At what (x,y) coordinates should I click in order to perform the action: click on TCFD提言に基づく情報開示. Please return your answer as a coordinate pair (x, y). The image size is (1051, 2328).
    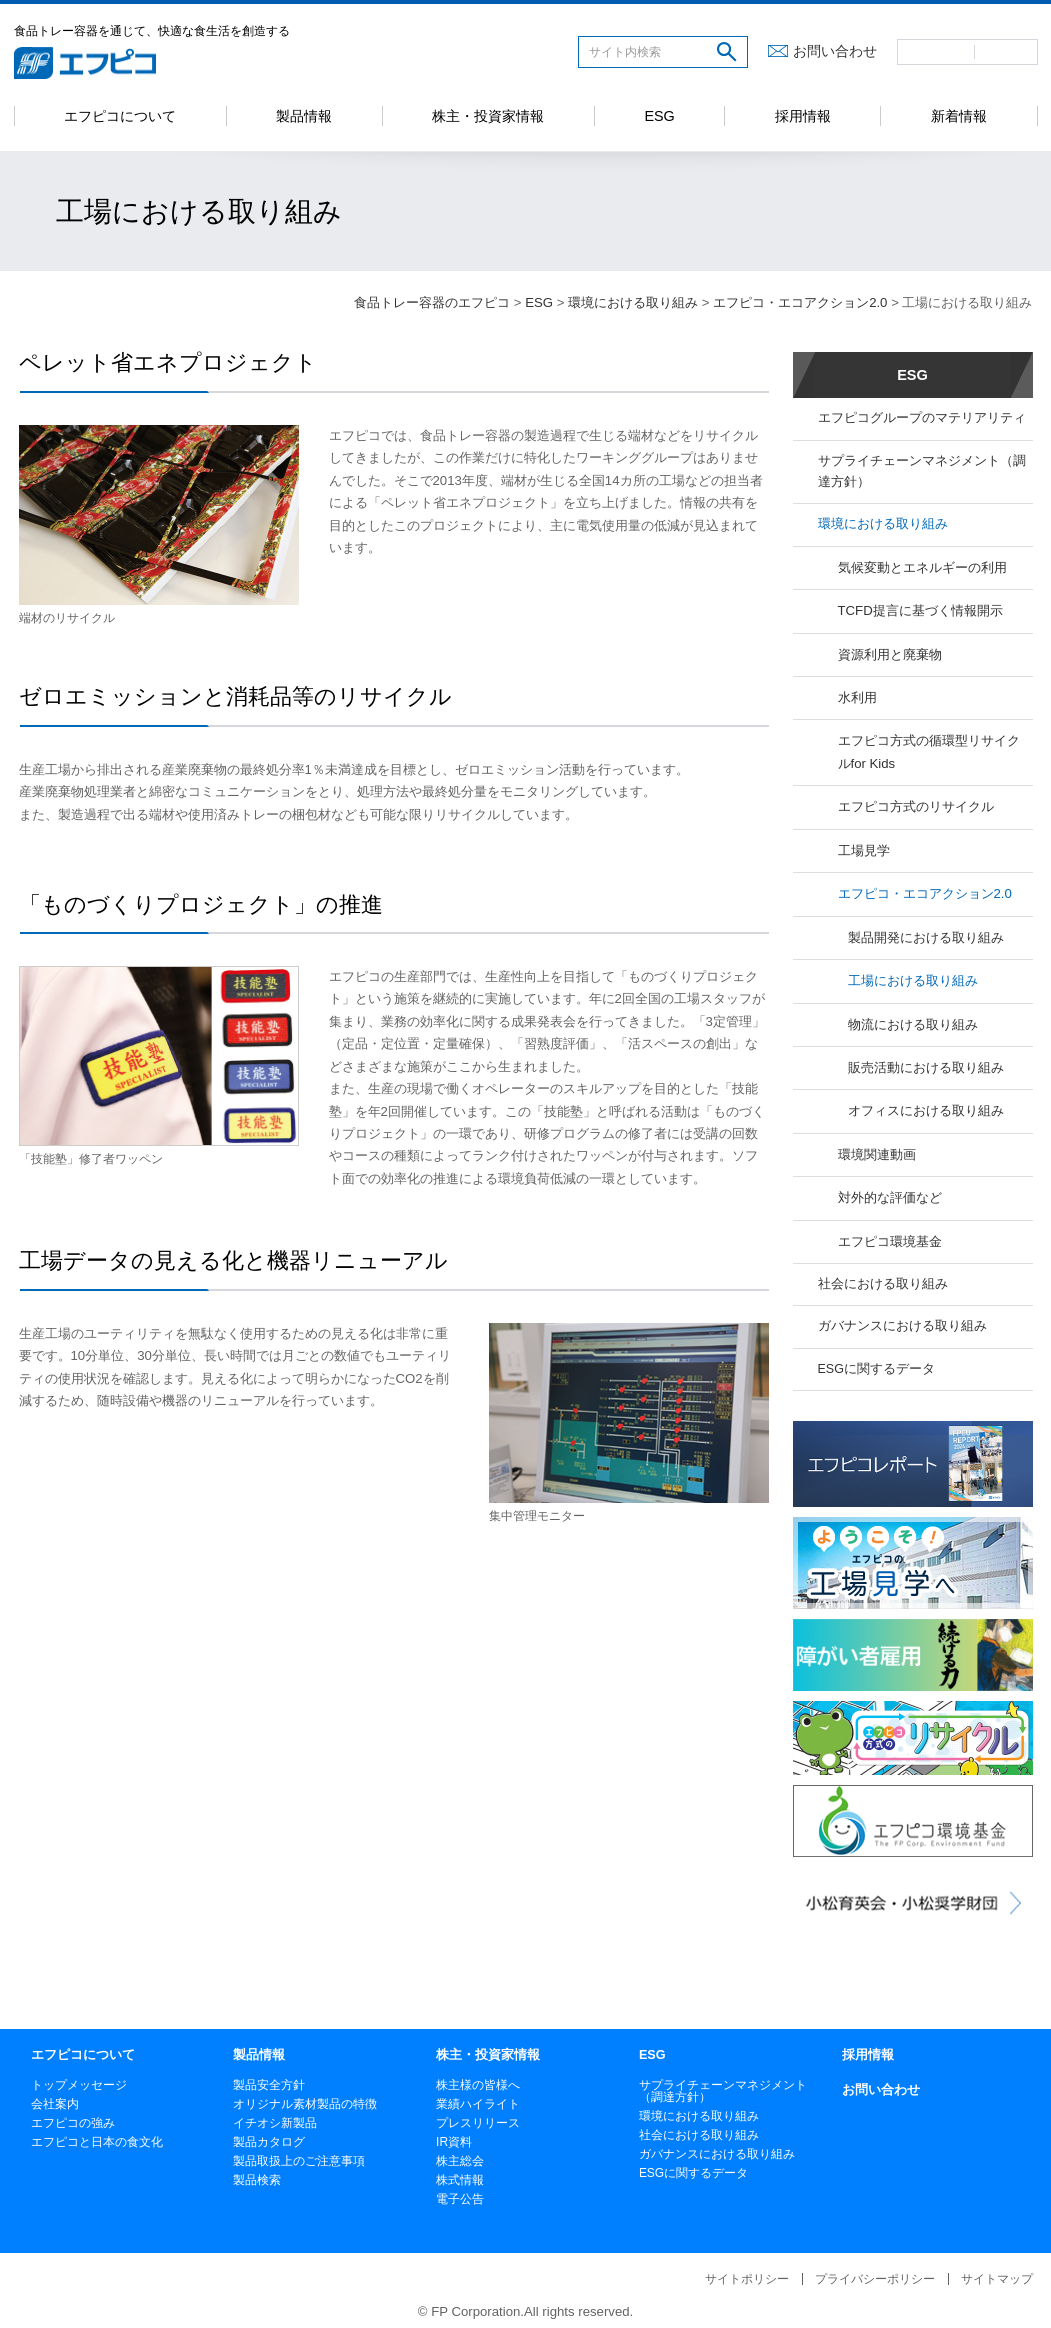
    Looking at the image, I should click on (920, 610).